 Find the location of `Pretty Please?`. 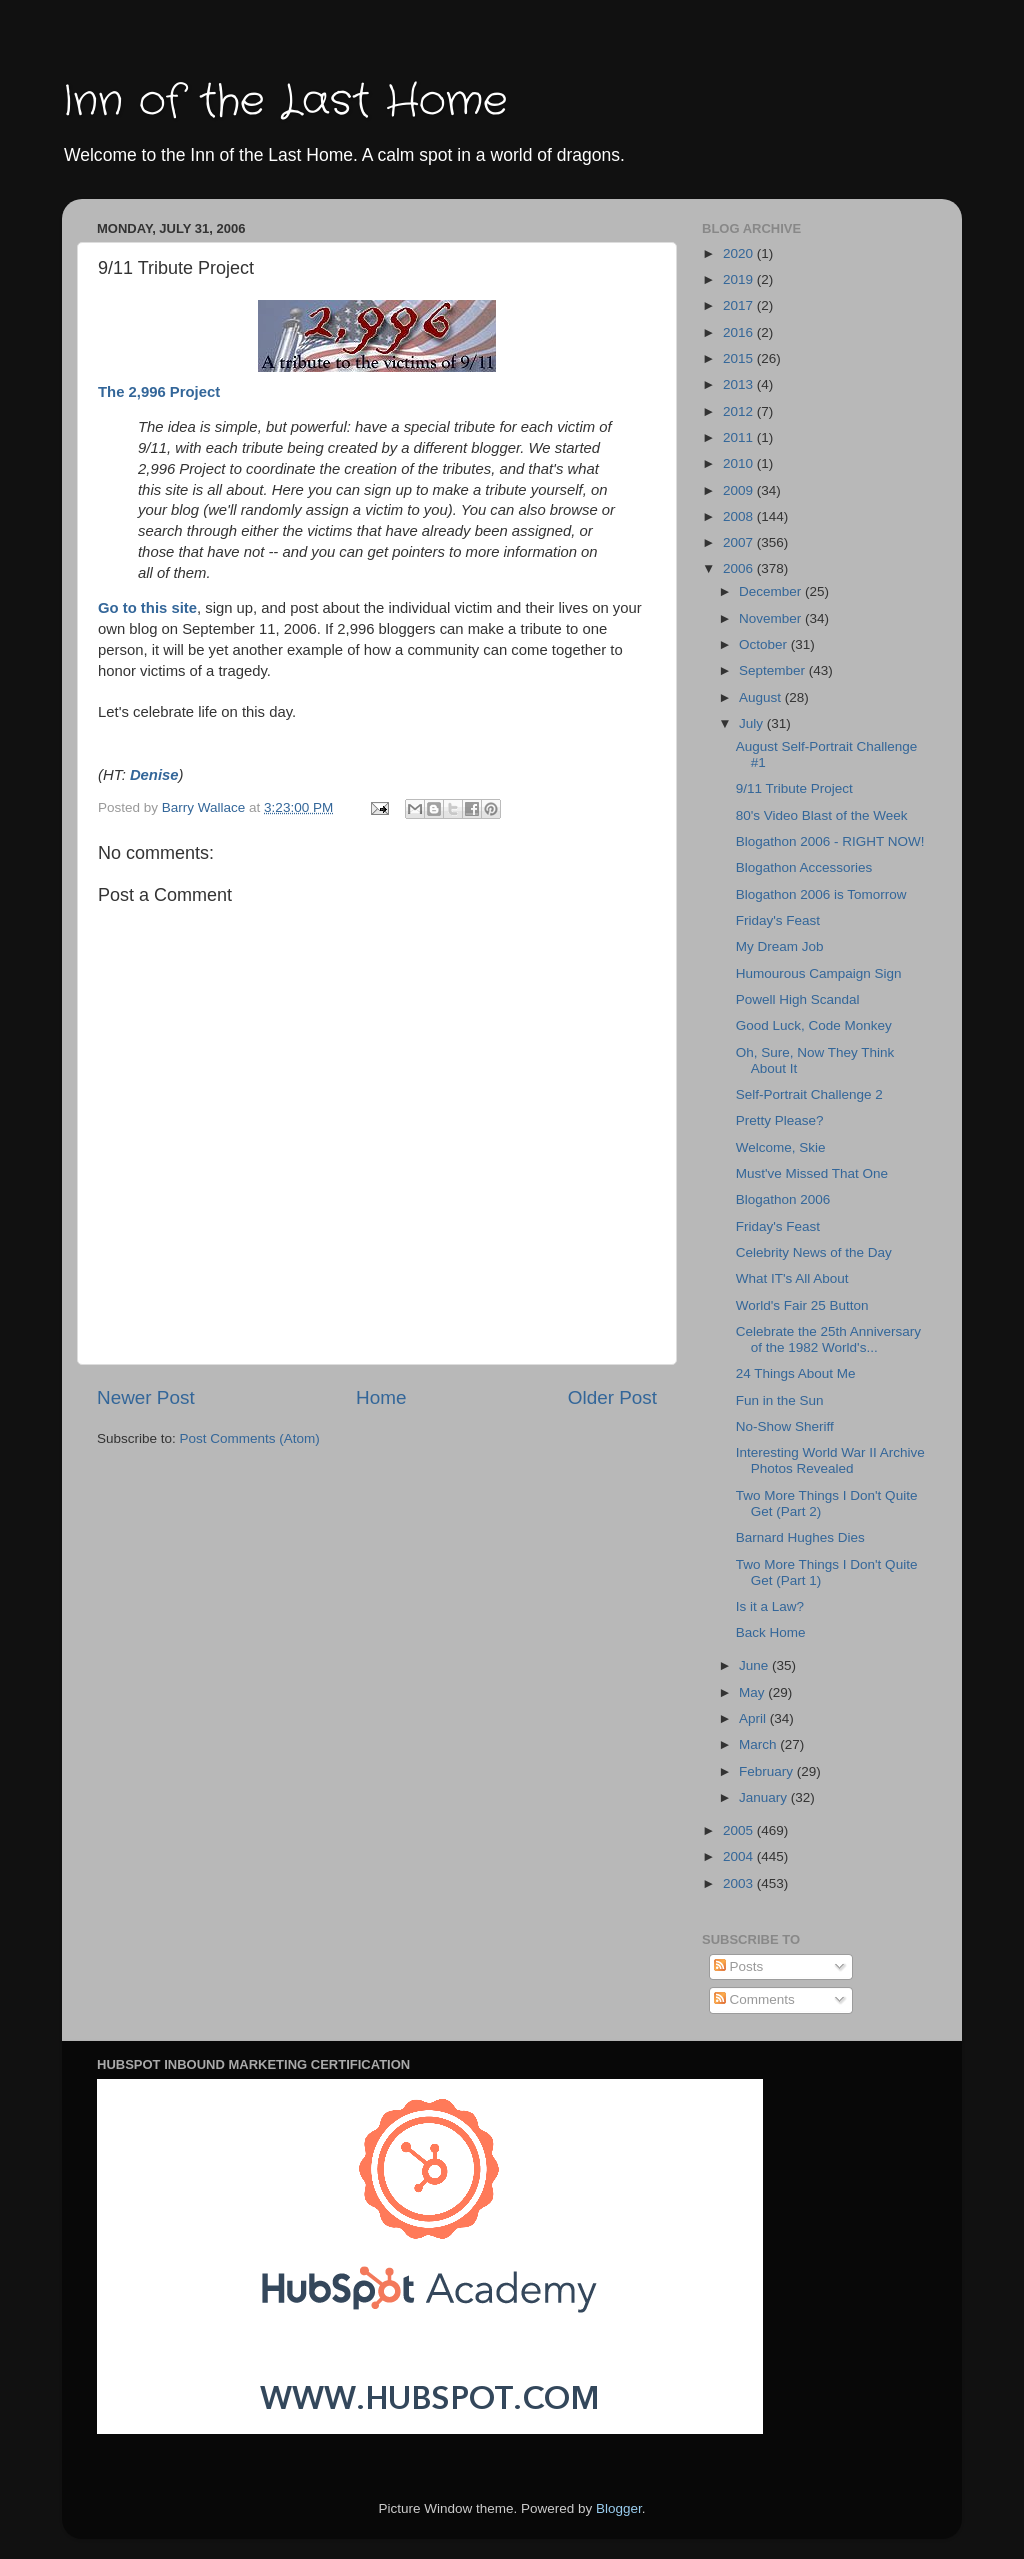

Pretty Please? is located at coordinates (780, 1120).